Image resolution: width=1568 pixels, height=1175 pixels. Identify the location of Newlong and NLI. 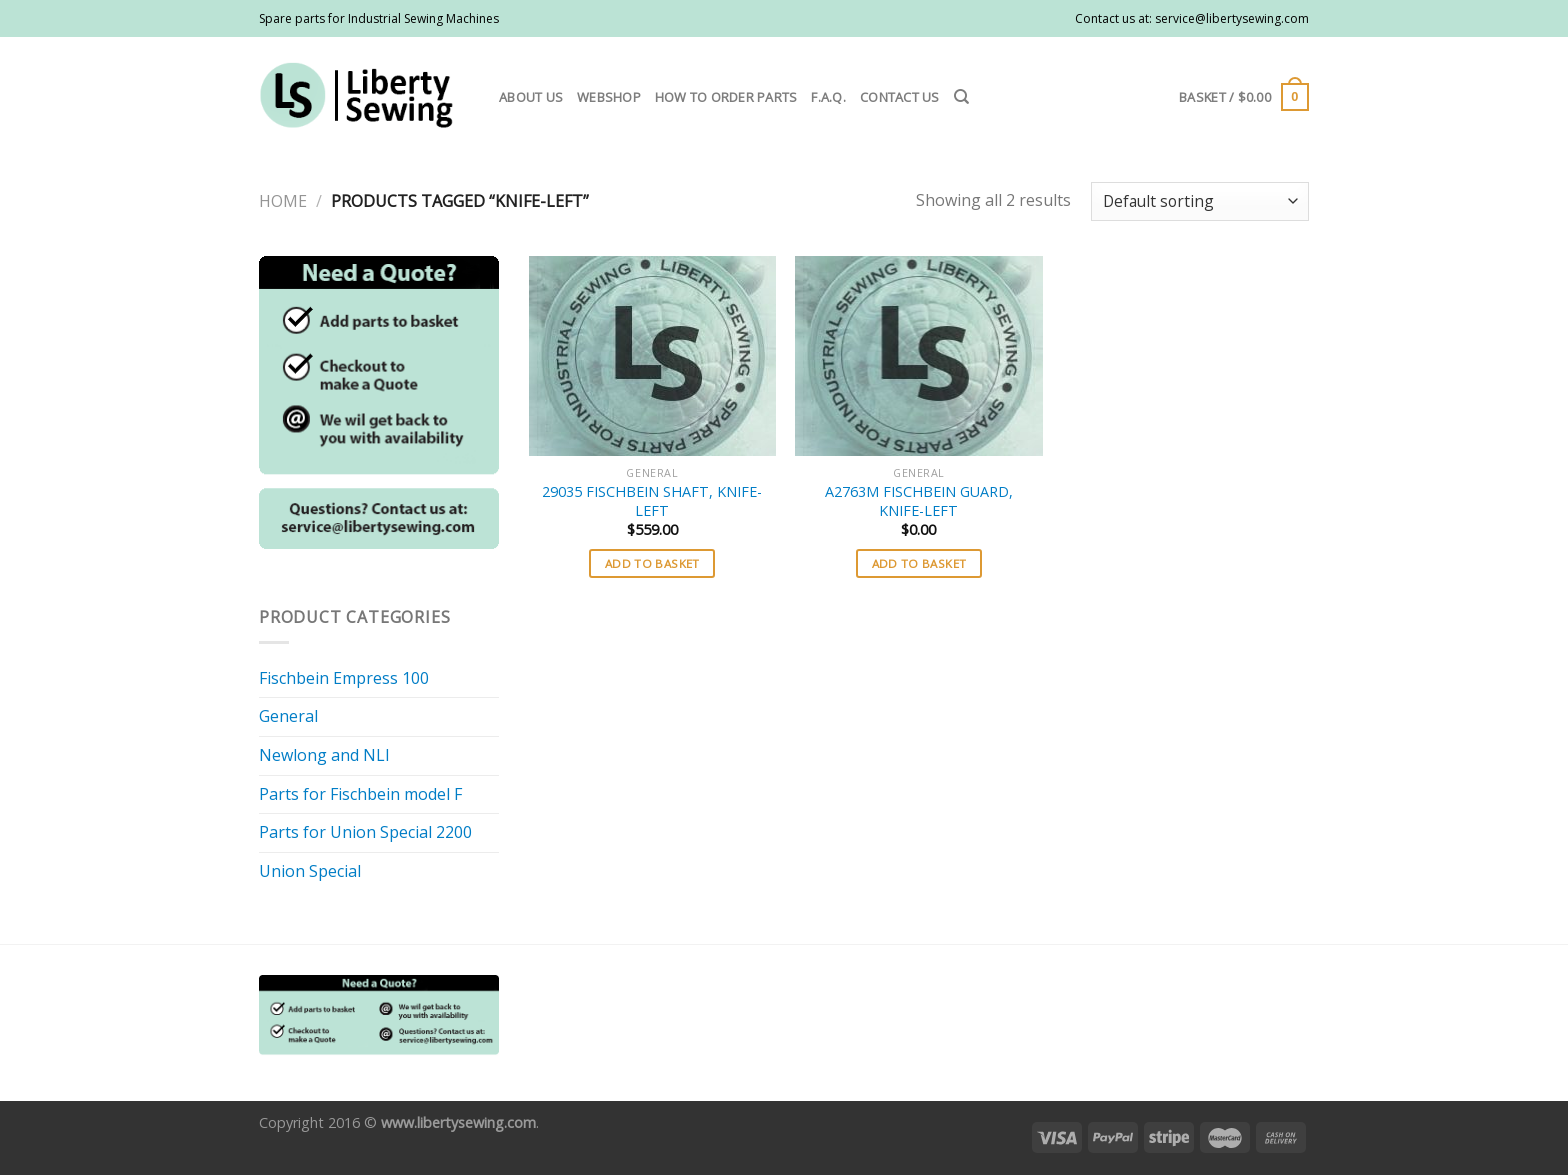
(324, 755).